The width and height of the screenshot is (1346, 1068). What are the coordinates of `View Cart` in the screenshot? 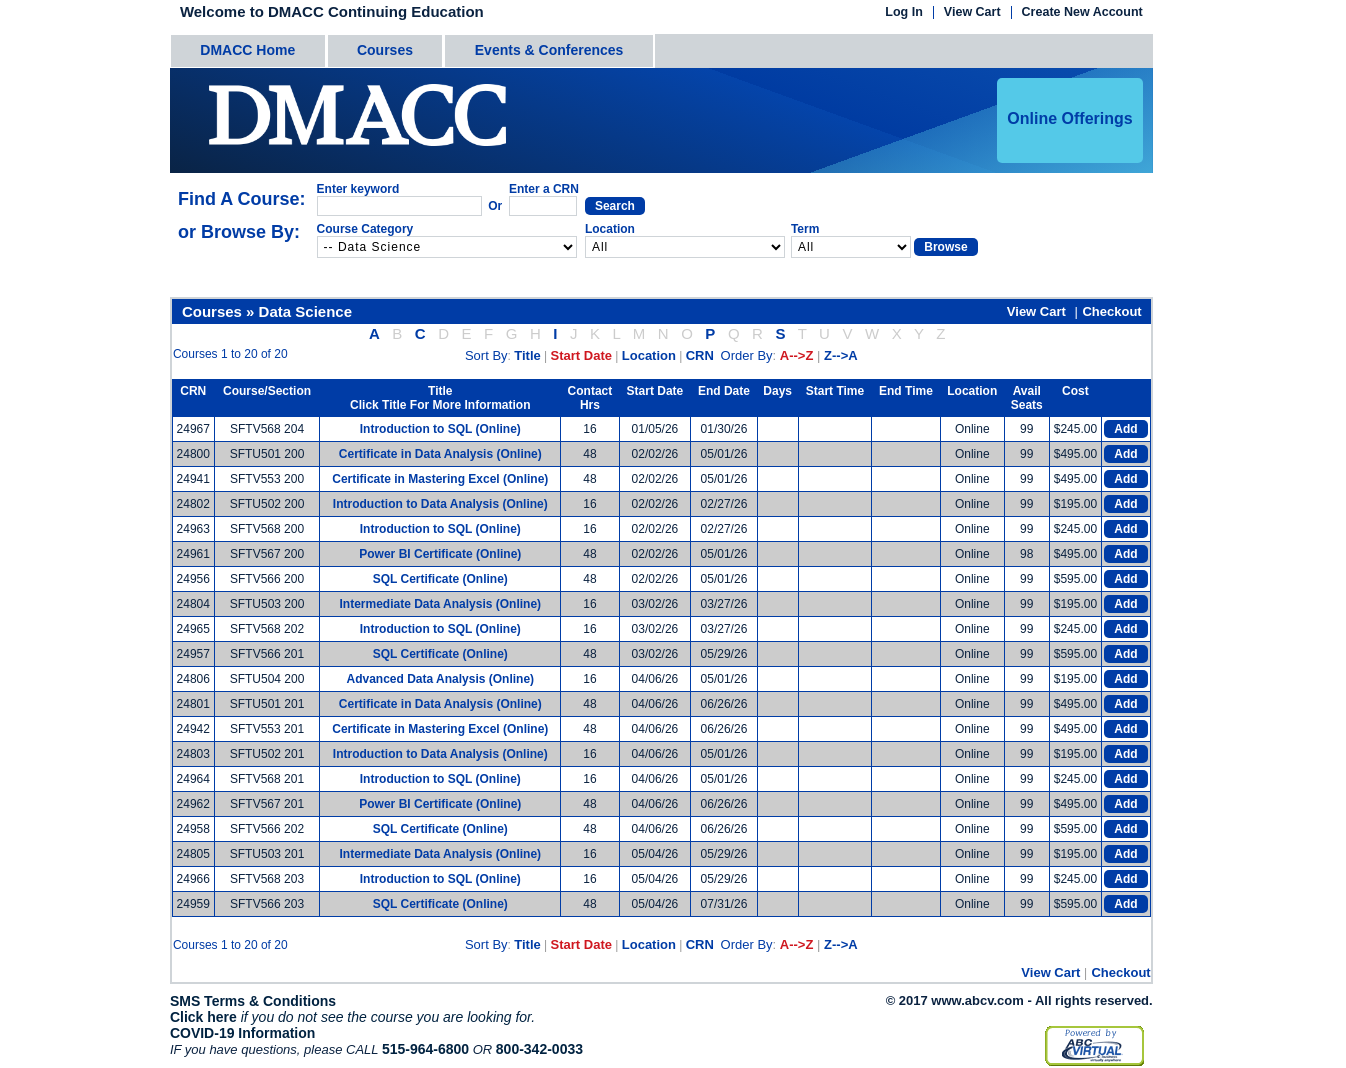 It's located at (972, 12).